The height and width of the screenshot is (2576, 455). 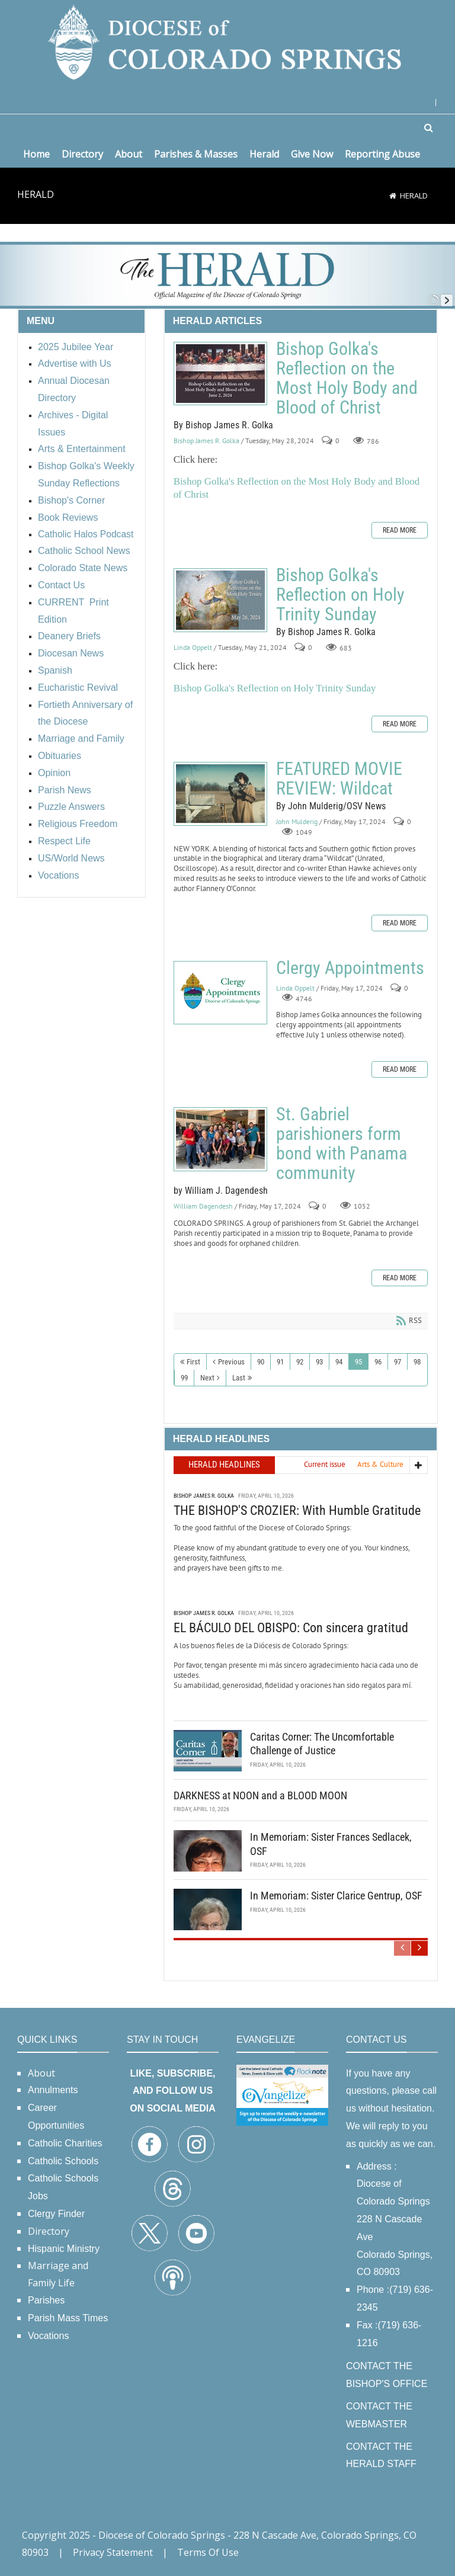 I want to click on [Diocese of Colorado Springs], so click(x=227, y=41).